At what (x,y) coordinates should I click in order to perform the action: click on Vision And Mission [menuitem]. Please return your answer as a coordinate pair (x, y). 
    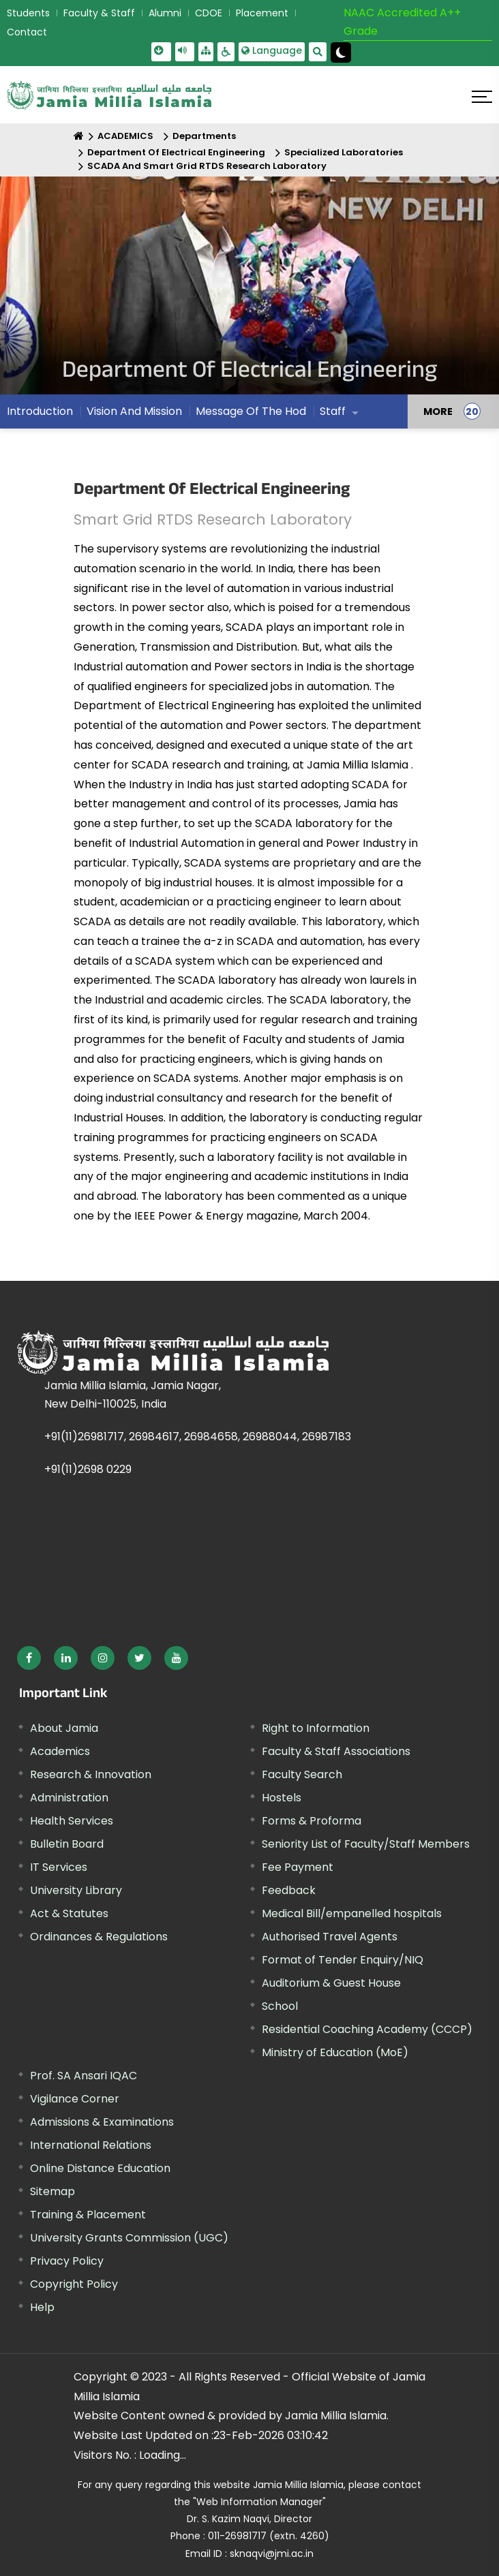
    Looking at the image, I should click on (134, 411).